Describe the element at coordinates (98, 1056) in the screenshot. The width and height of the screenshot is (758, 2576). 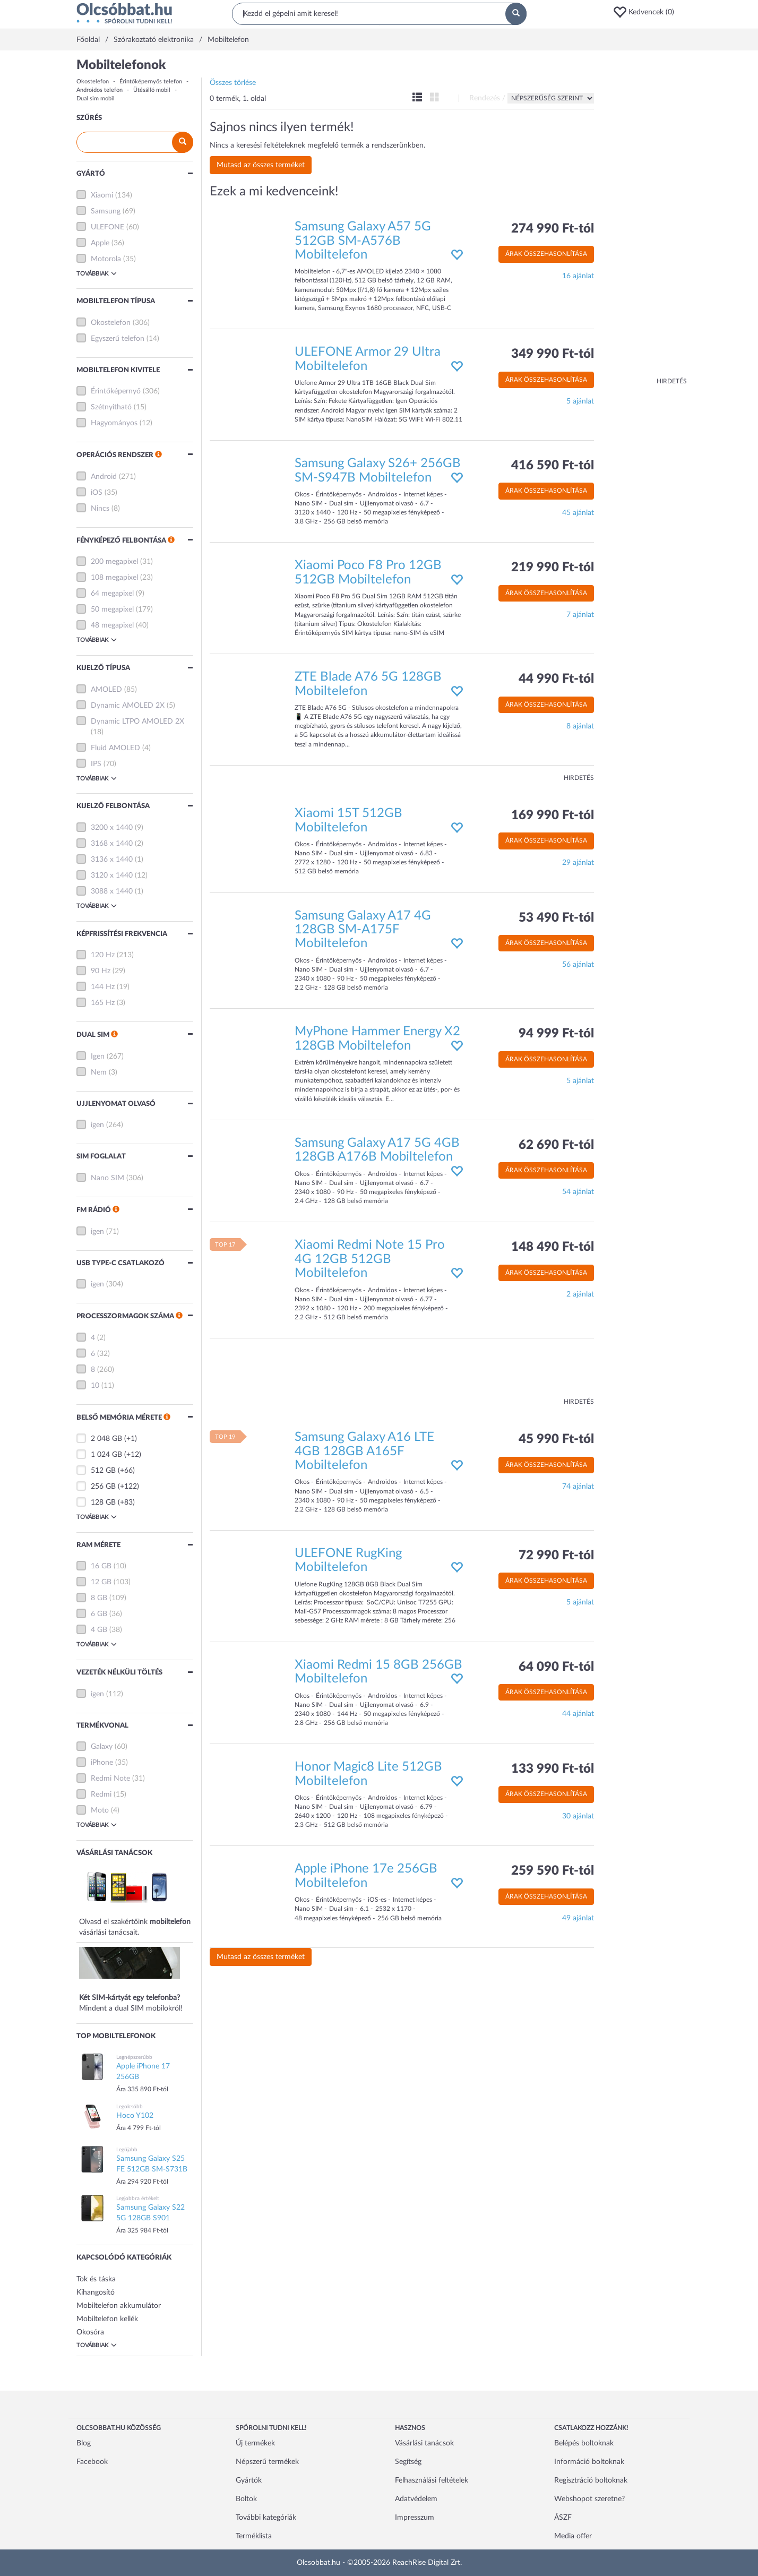
I see `Igen` at that location.